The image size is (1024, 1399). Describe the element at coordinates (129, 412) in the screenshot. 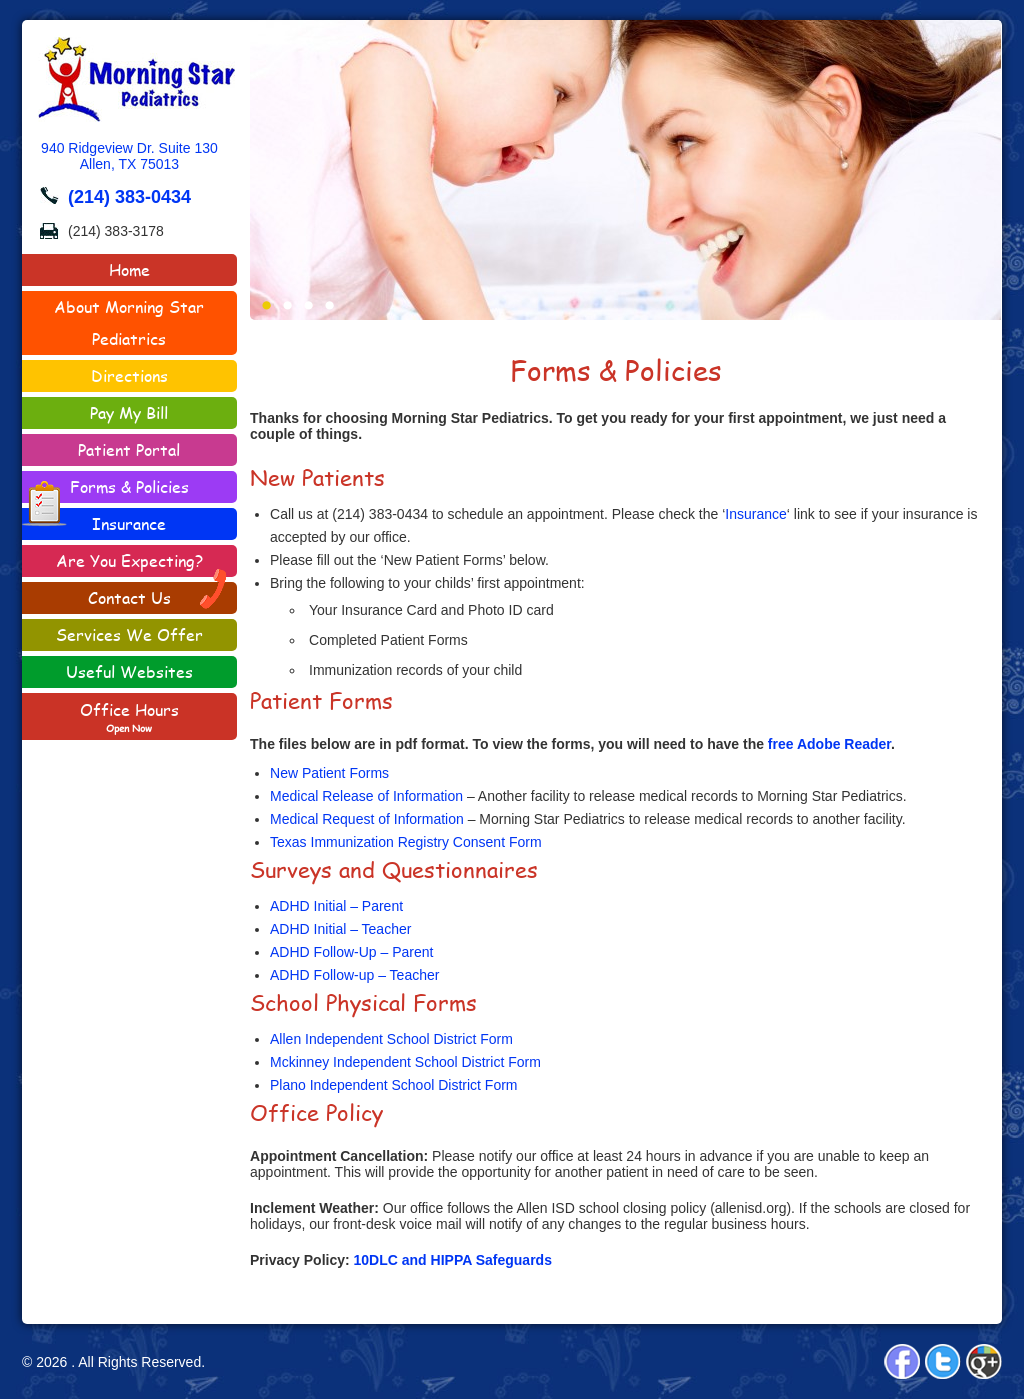

I see `Pay My Bill` at that location.